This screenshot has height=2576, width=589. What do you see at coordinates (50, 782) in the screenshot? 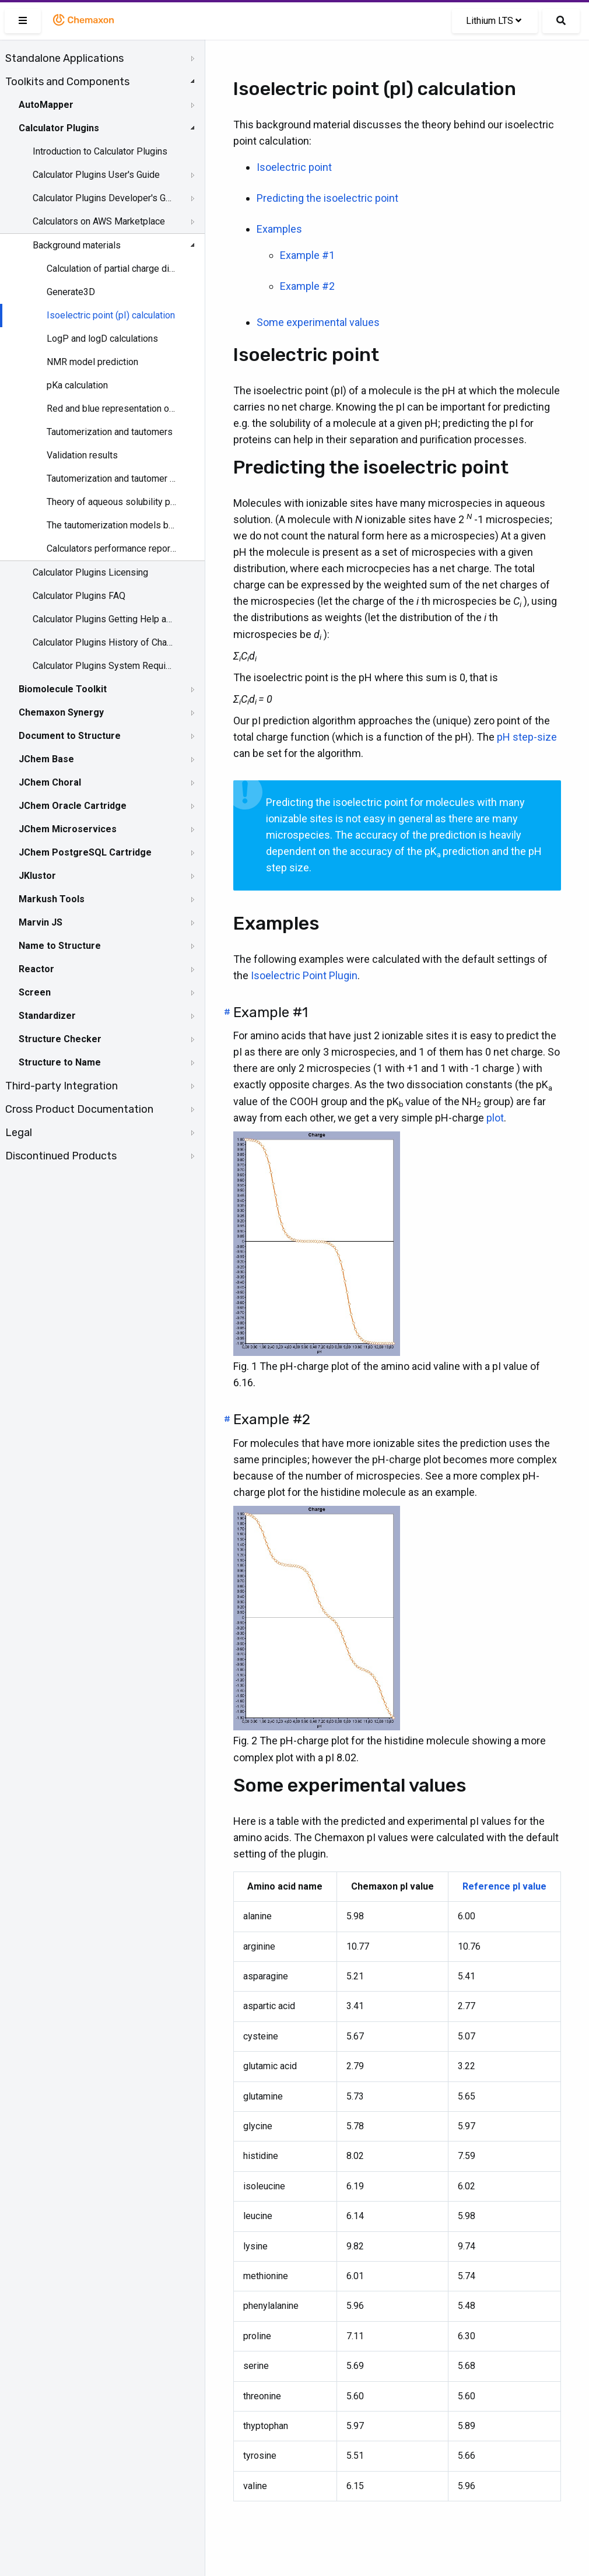
I see `JChem Choral` at bounding box center [50, 782].